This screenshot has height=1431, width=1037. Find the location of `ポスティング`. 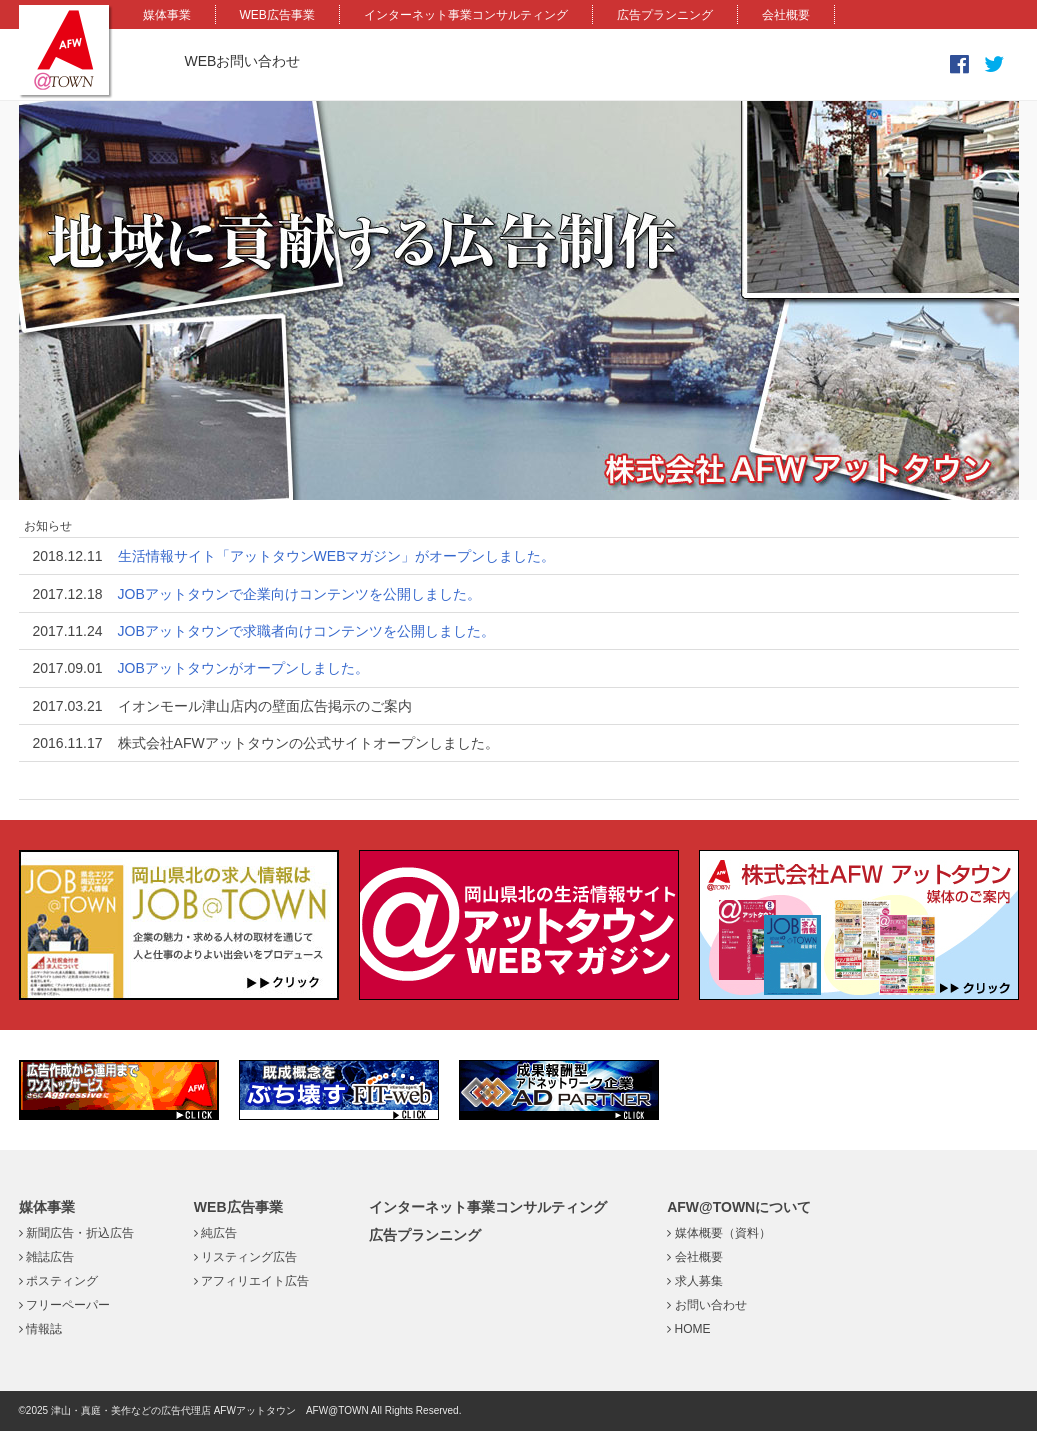

ポスティング is located at coordinates (58, 1281).